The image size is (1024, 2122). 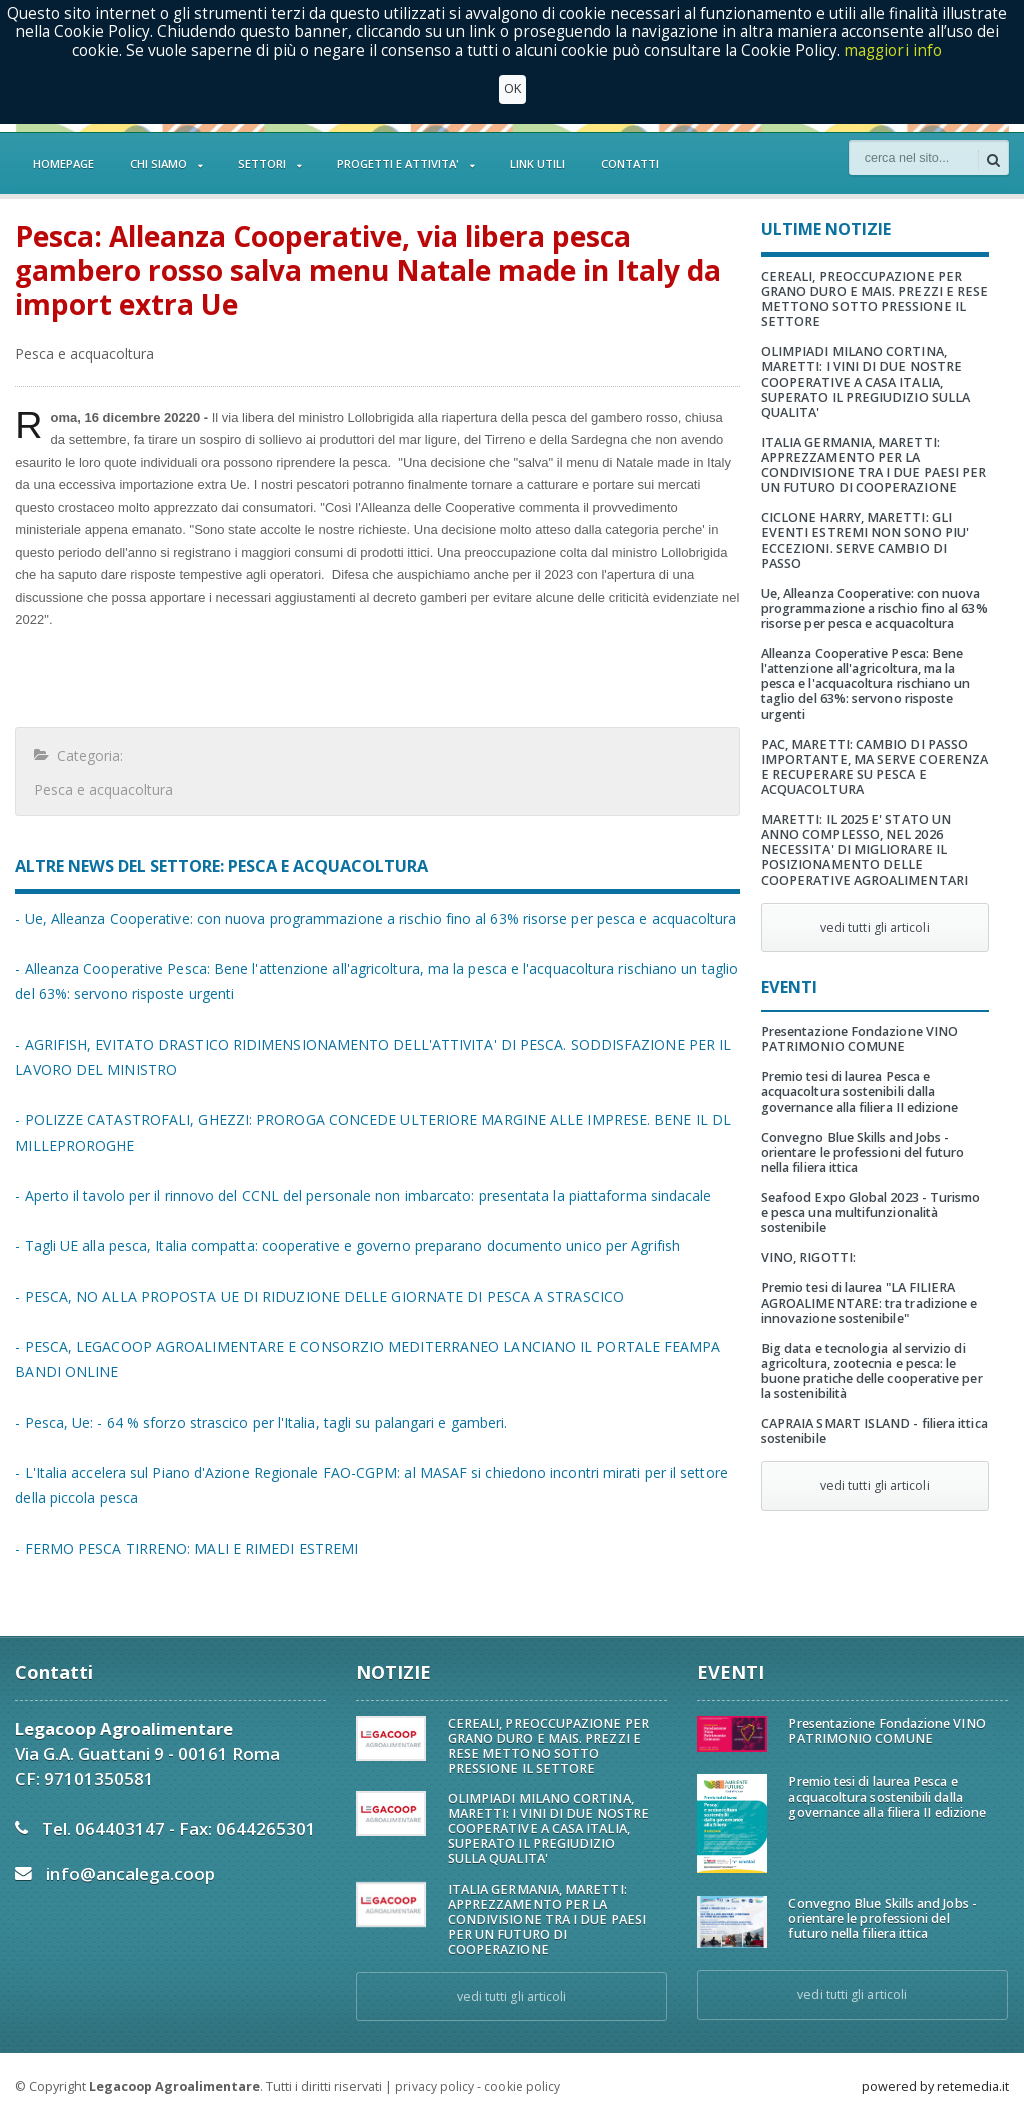 I want to click on VINO, RIGOTTI:, so click(x=808, y=1242).